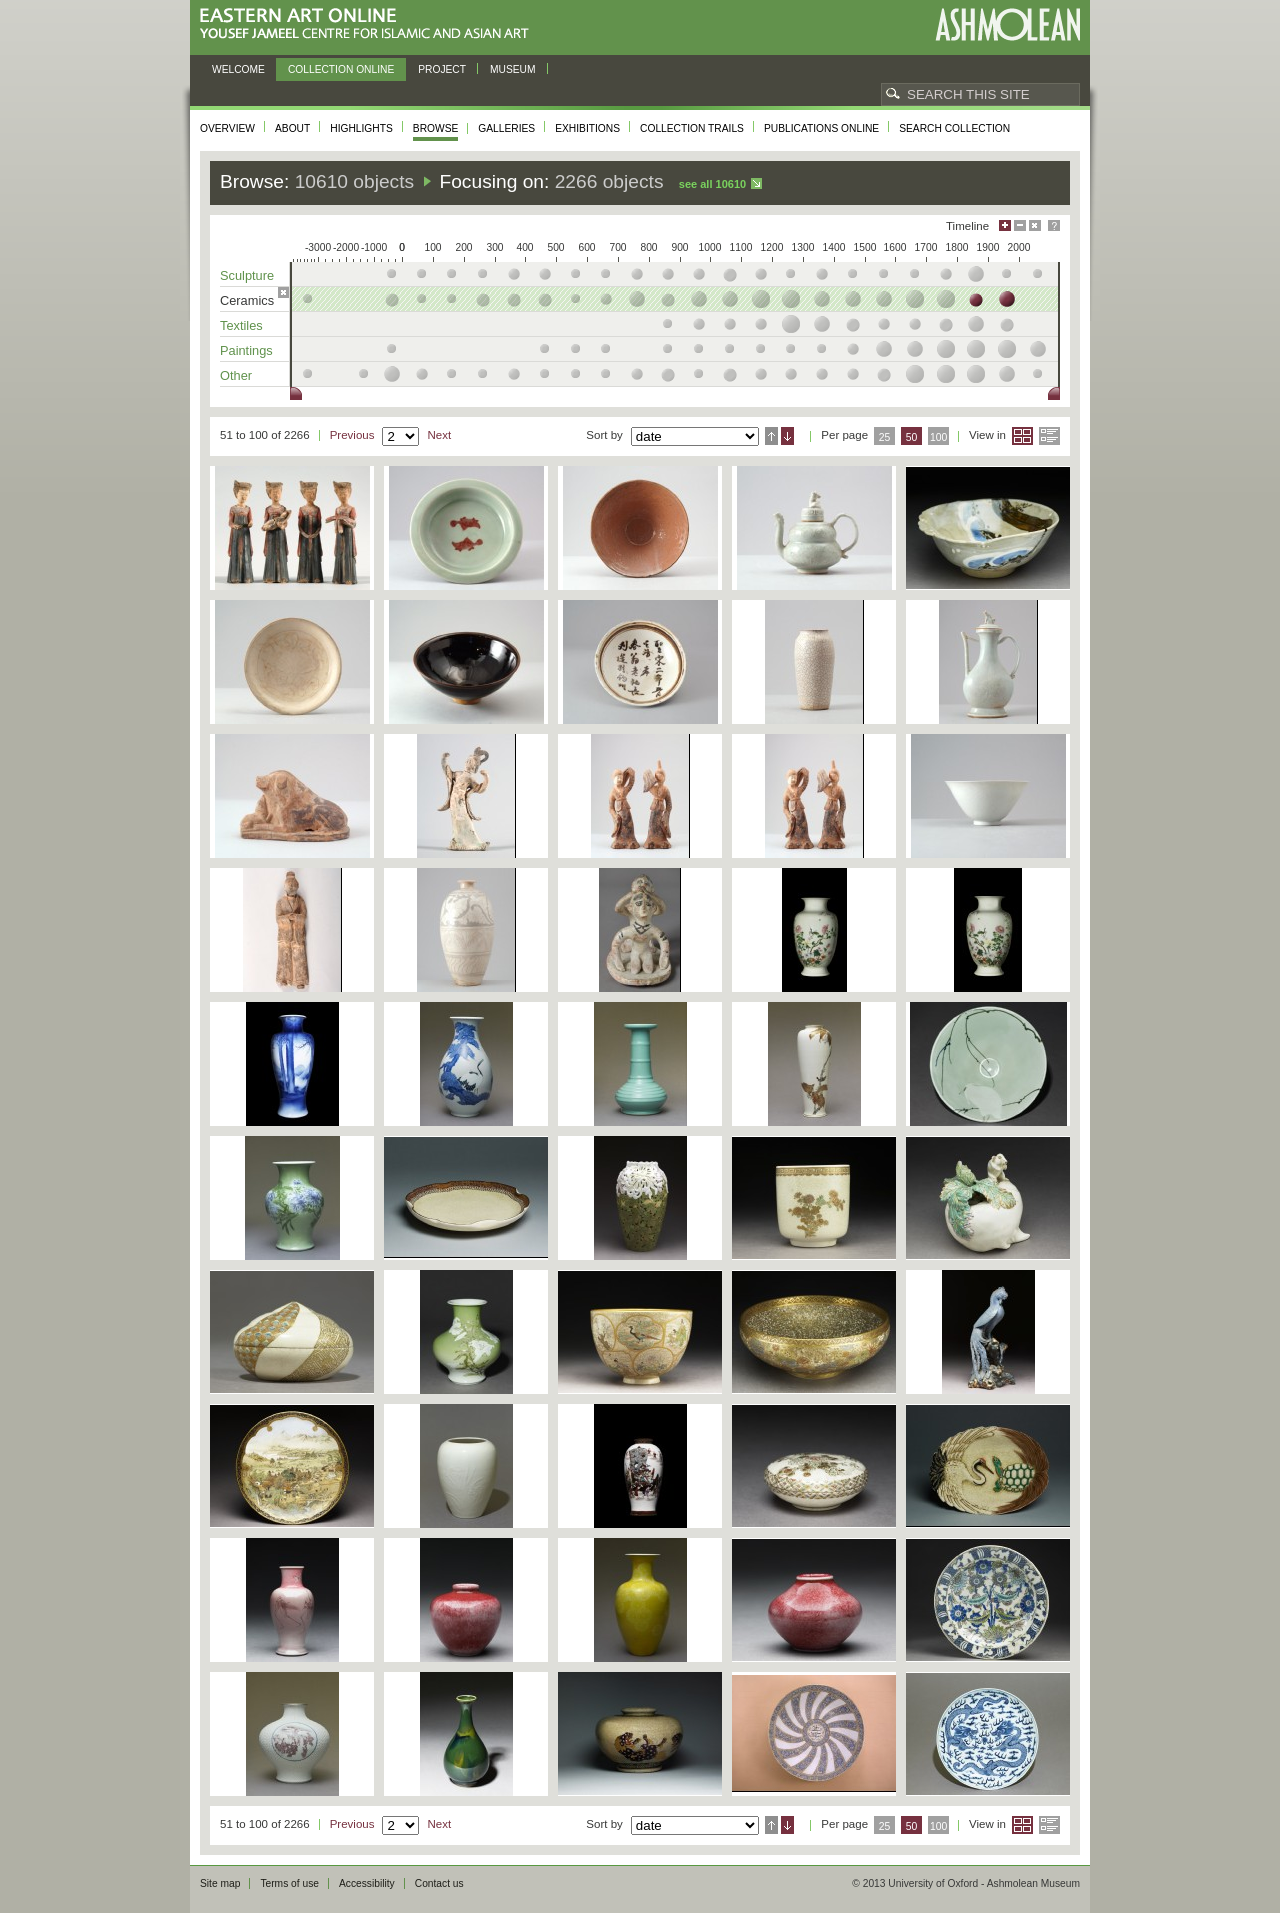 The image size is (1280, 1913). What do you see at coordinates (692, 128) in the screenshot?
I see `Collection trails` at bounding box center [692, 128].